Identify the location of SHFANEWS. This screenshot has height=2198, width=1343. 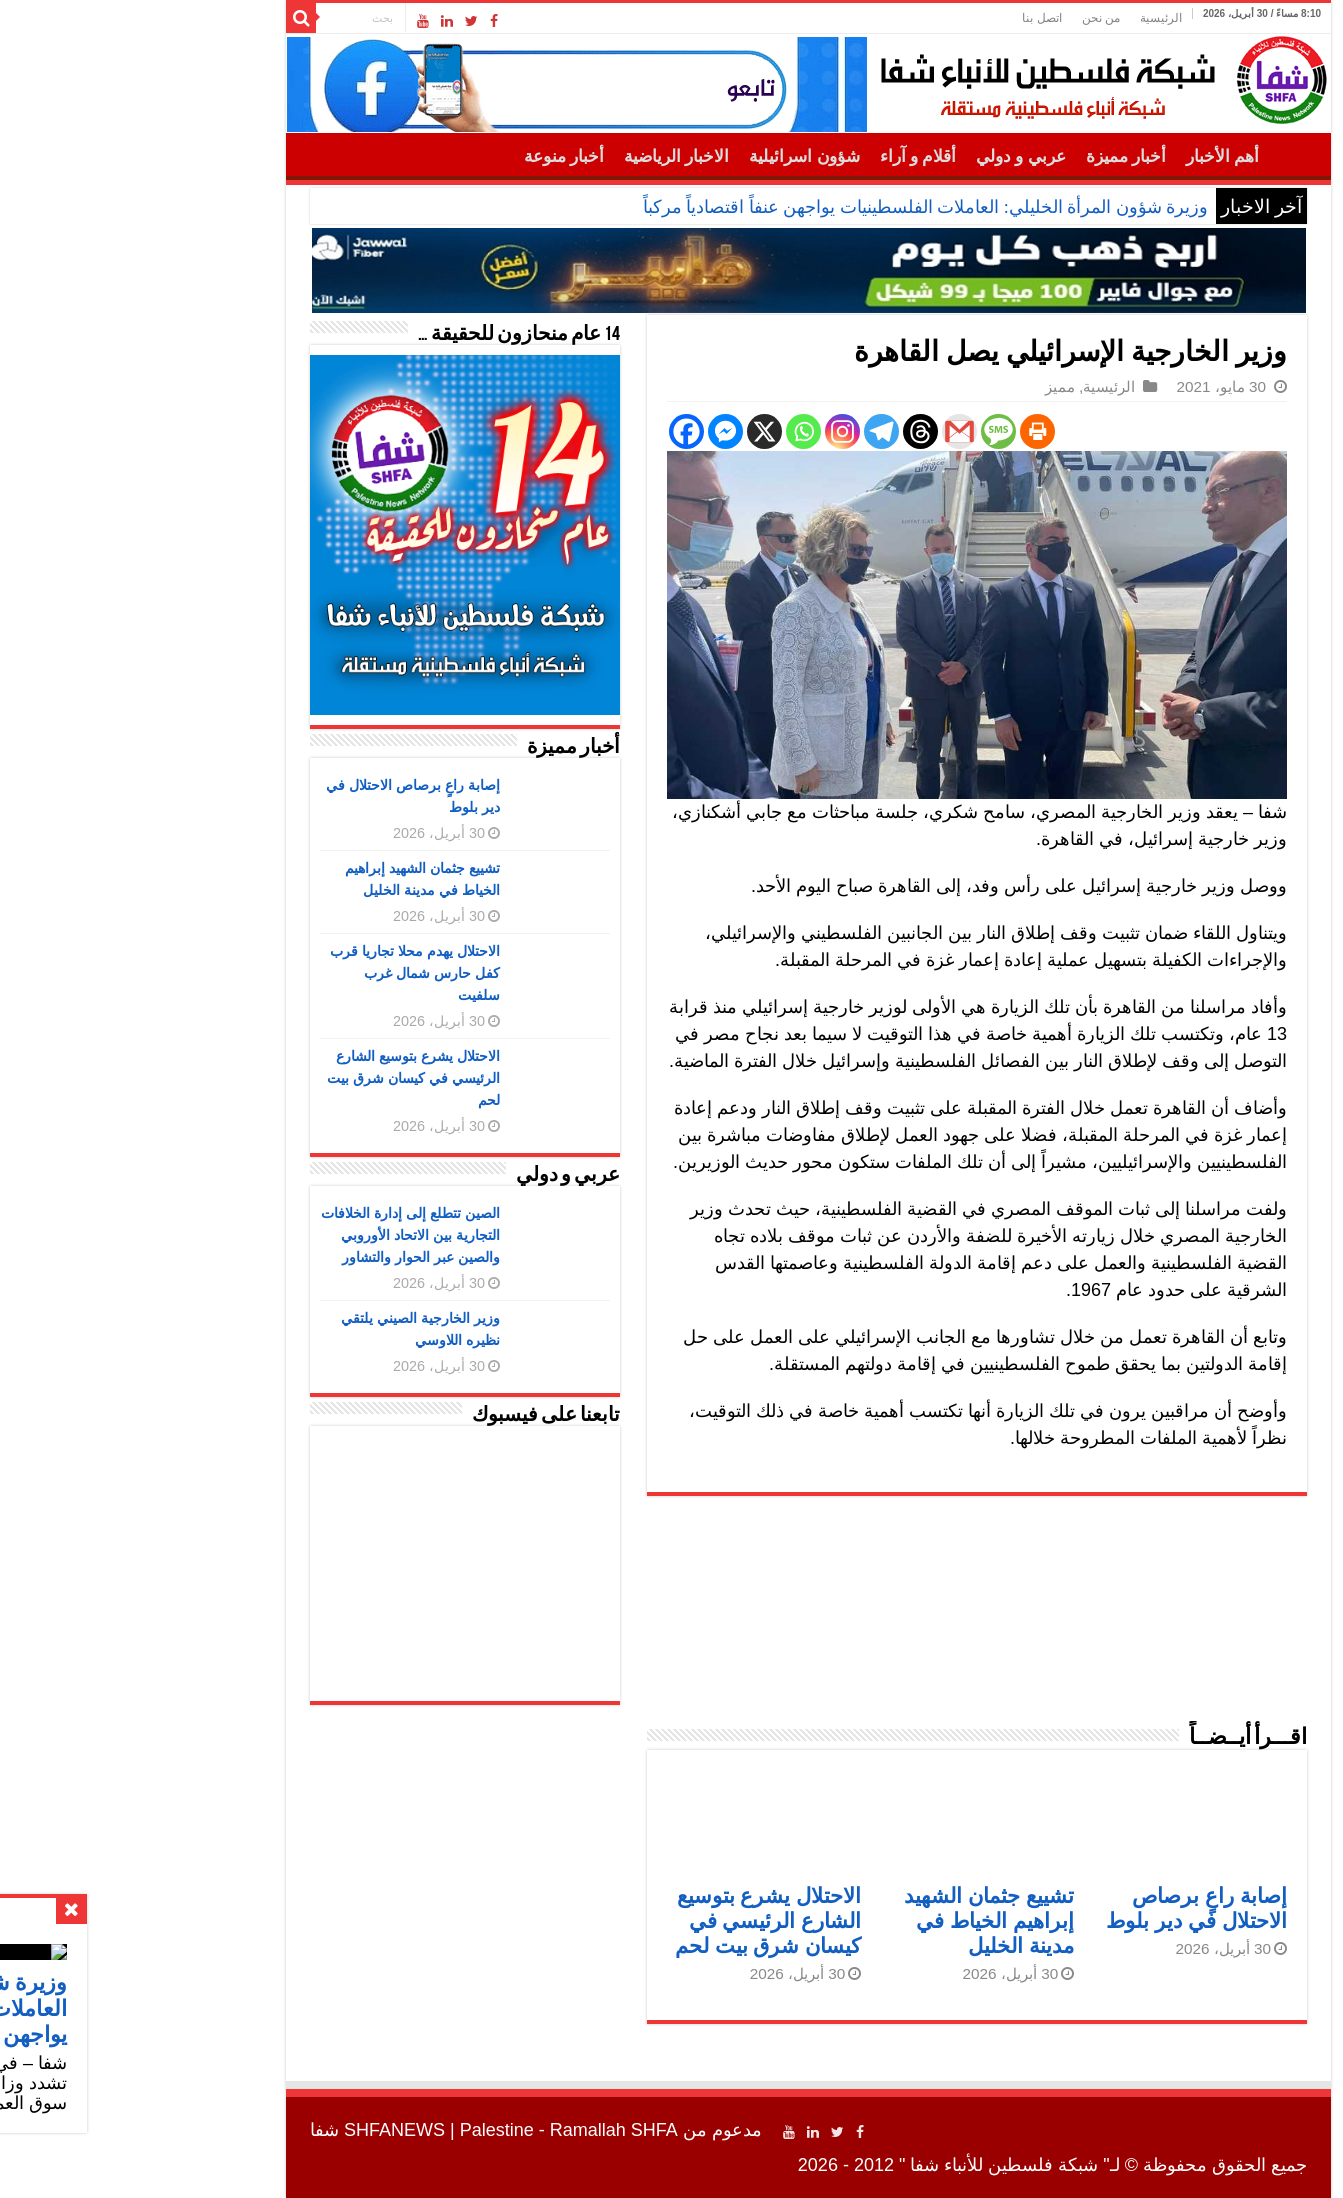
(257, 2130).